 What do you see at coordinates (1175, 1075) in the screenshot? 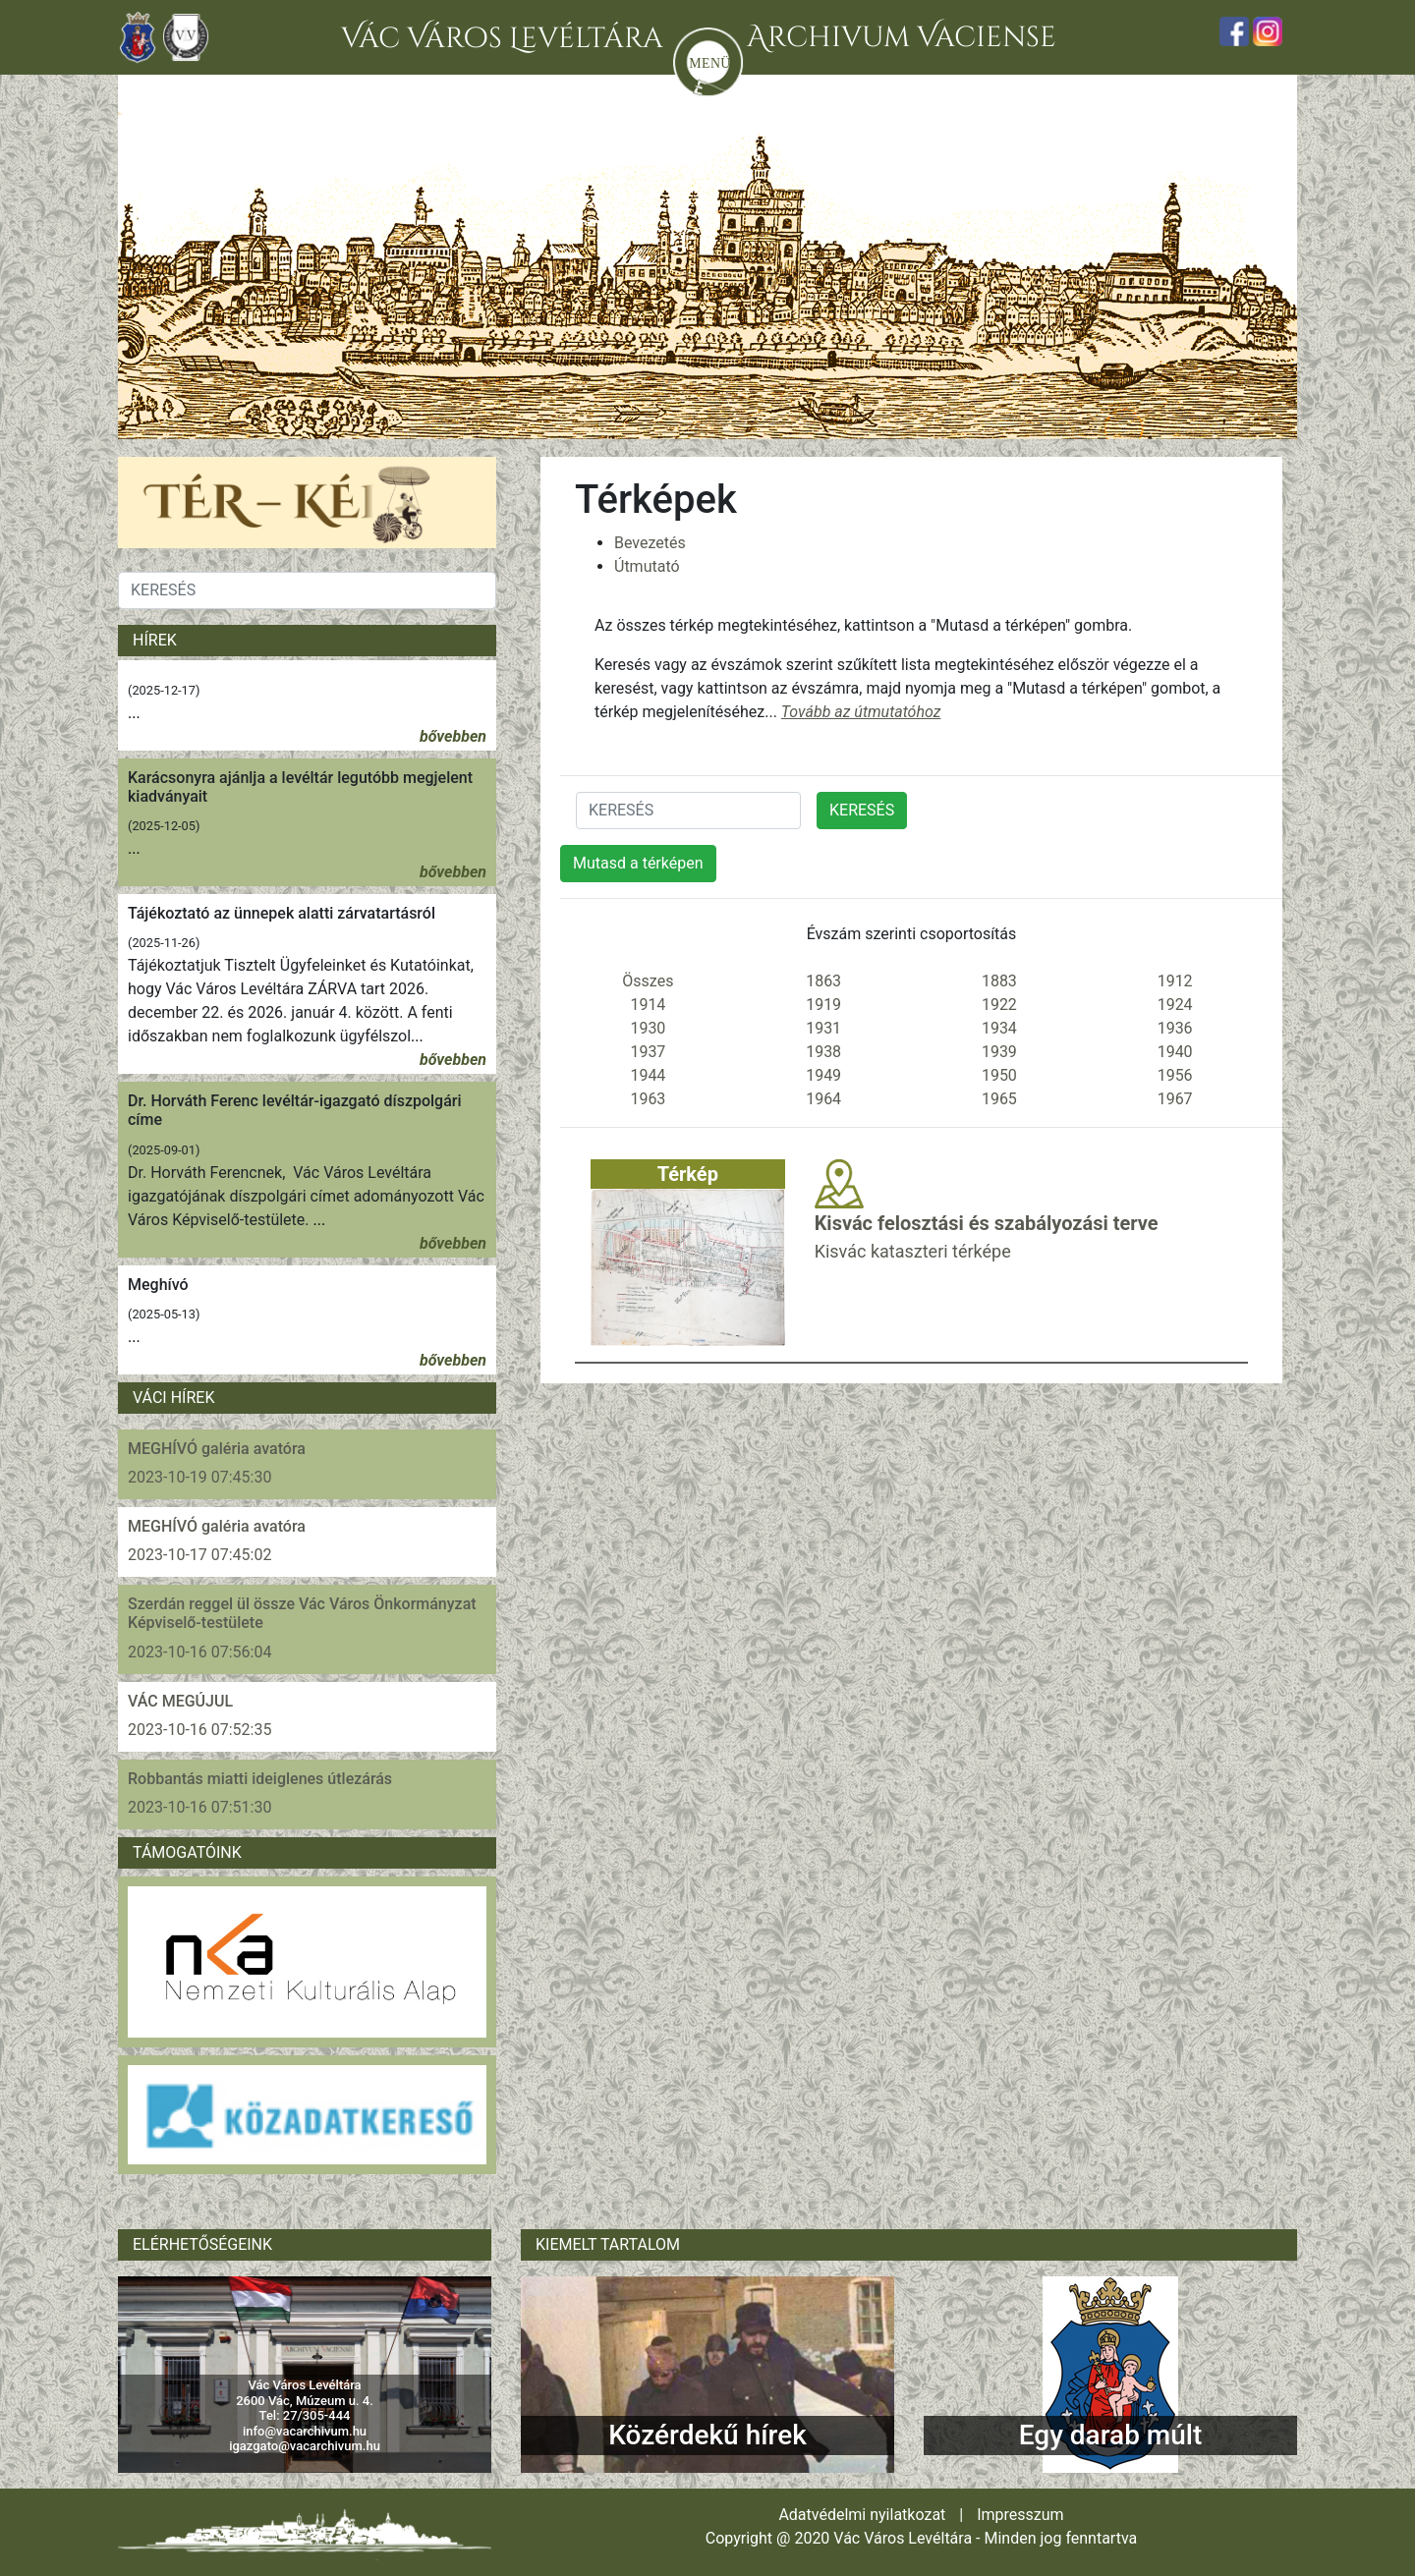
I see `1956` at bounding box center [1175, 1075].